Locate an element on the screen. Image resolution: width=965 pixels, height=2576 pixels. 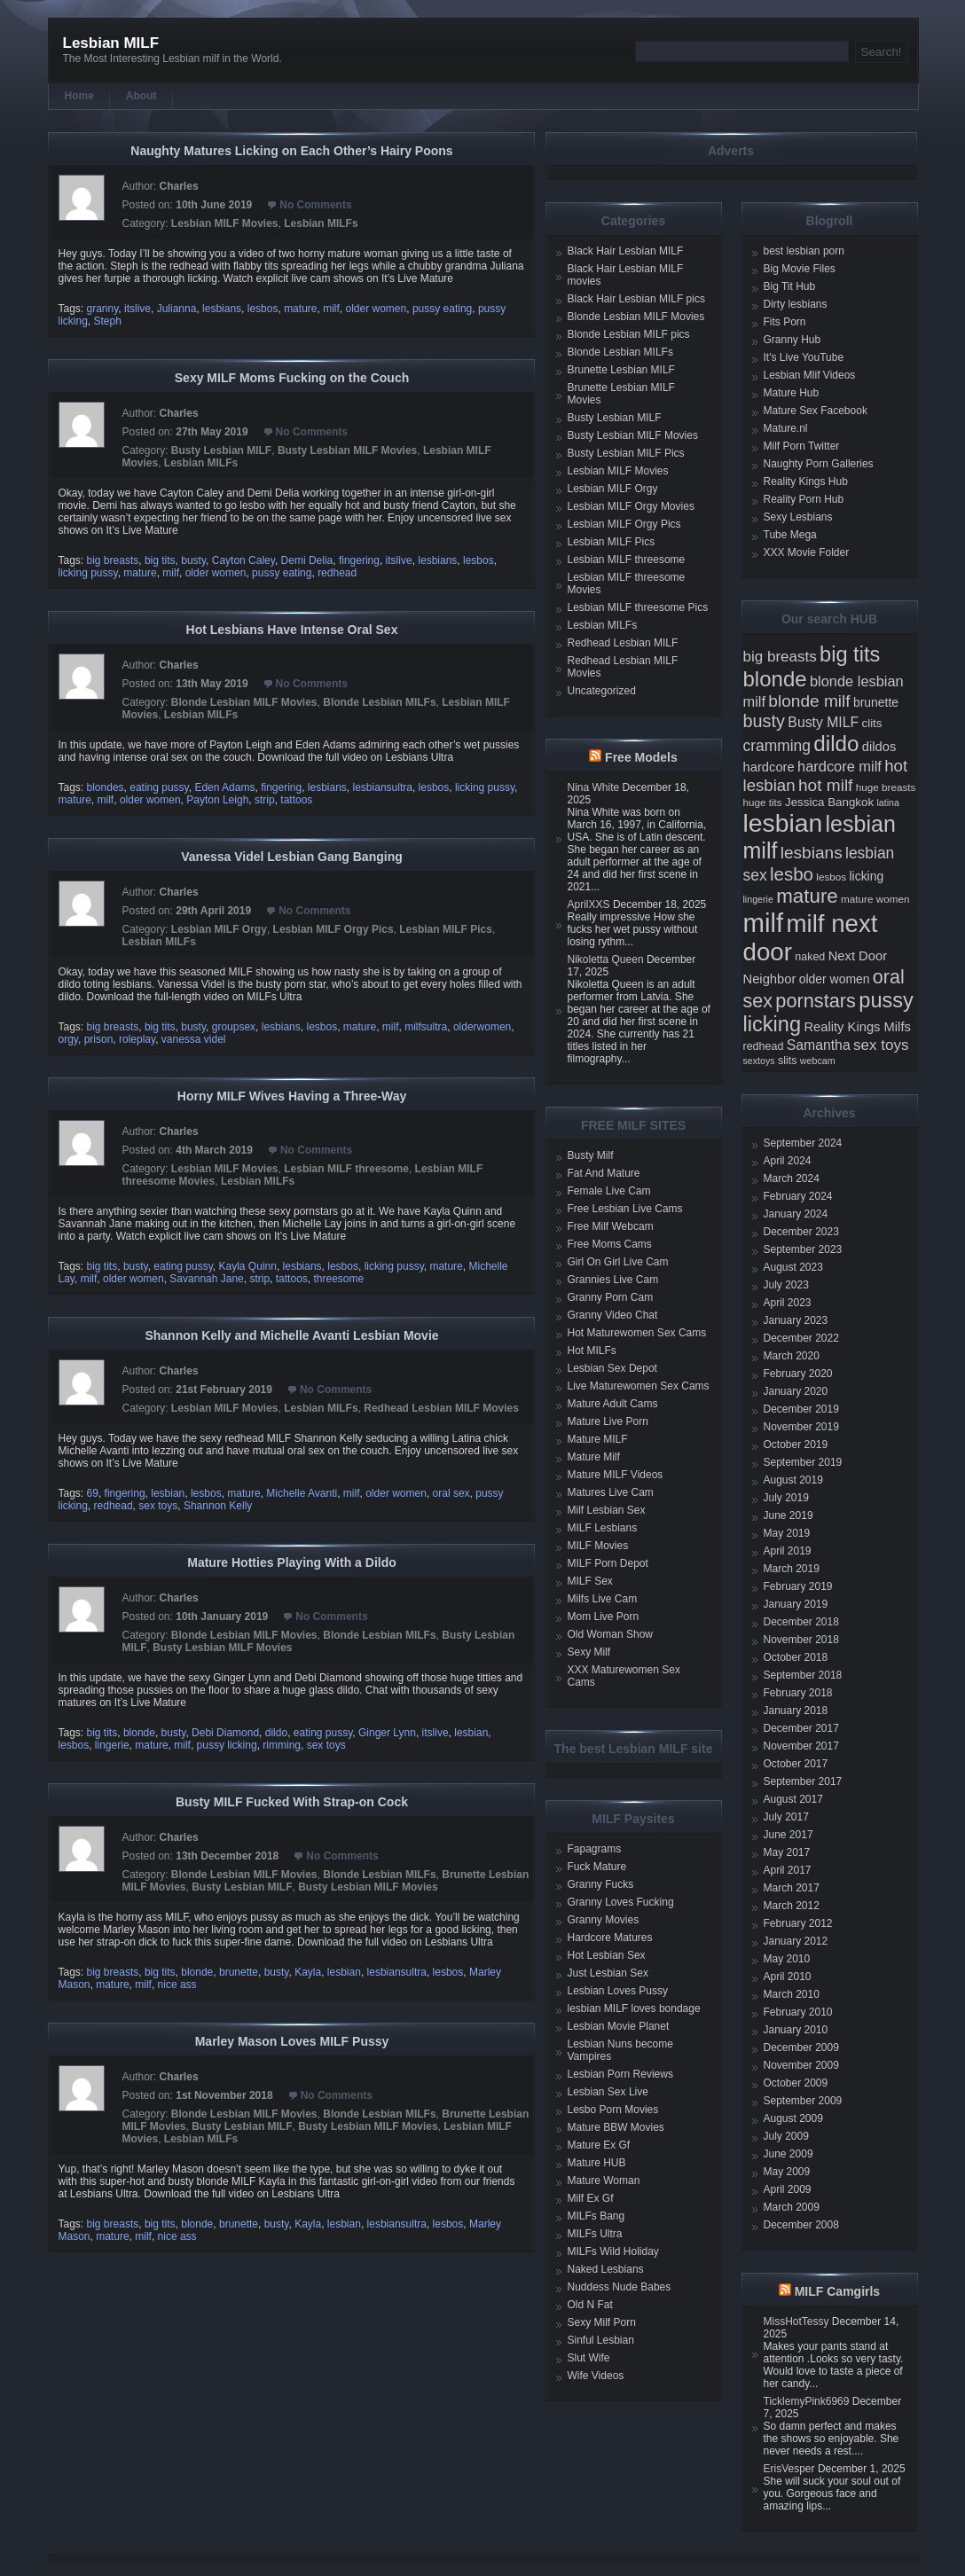
Mature Milf is located at coordinates (594, 1457).